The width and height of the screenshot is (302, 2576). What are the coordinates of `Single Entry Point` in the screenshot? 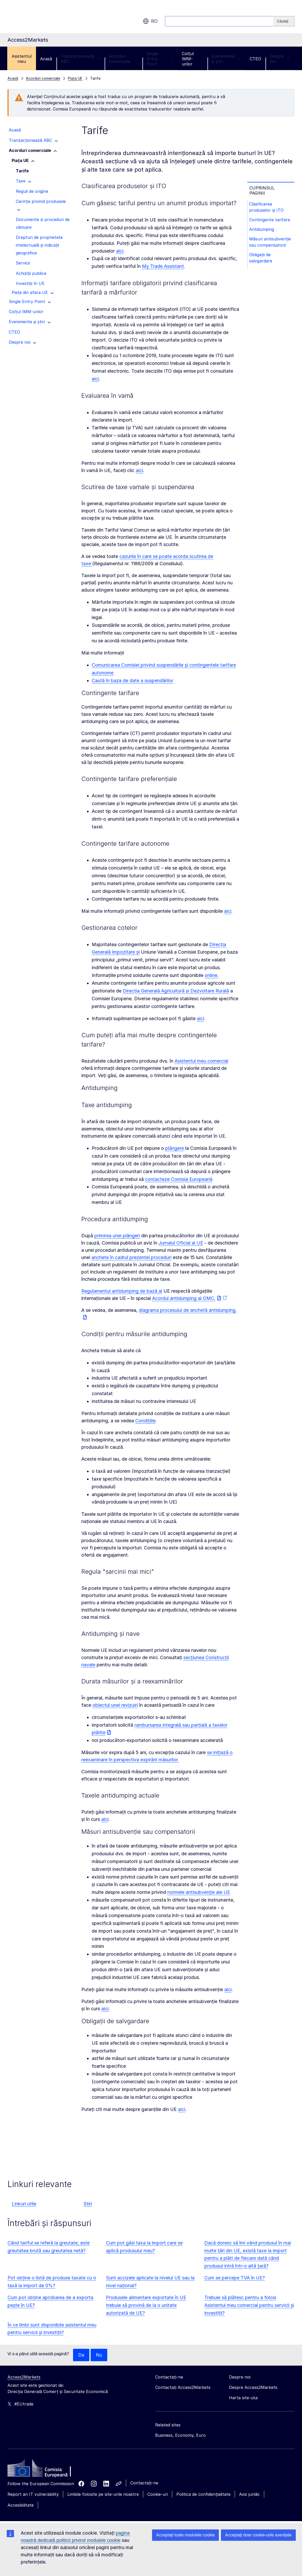 It's located at (160, 59).